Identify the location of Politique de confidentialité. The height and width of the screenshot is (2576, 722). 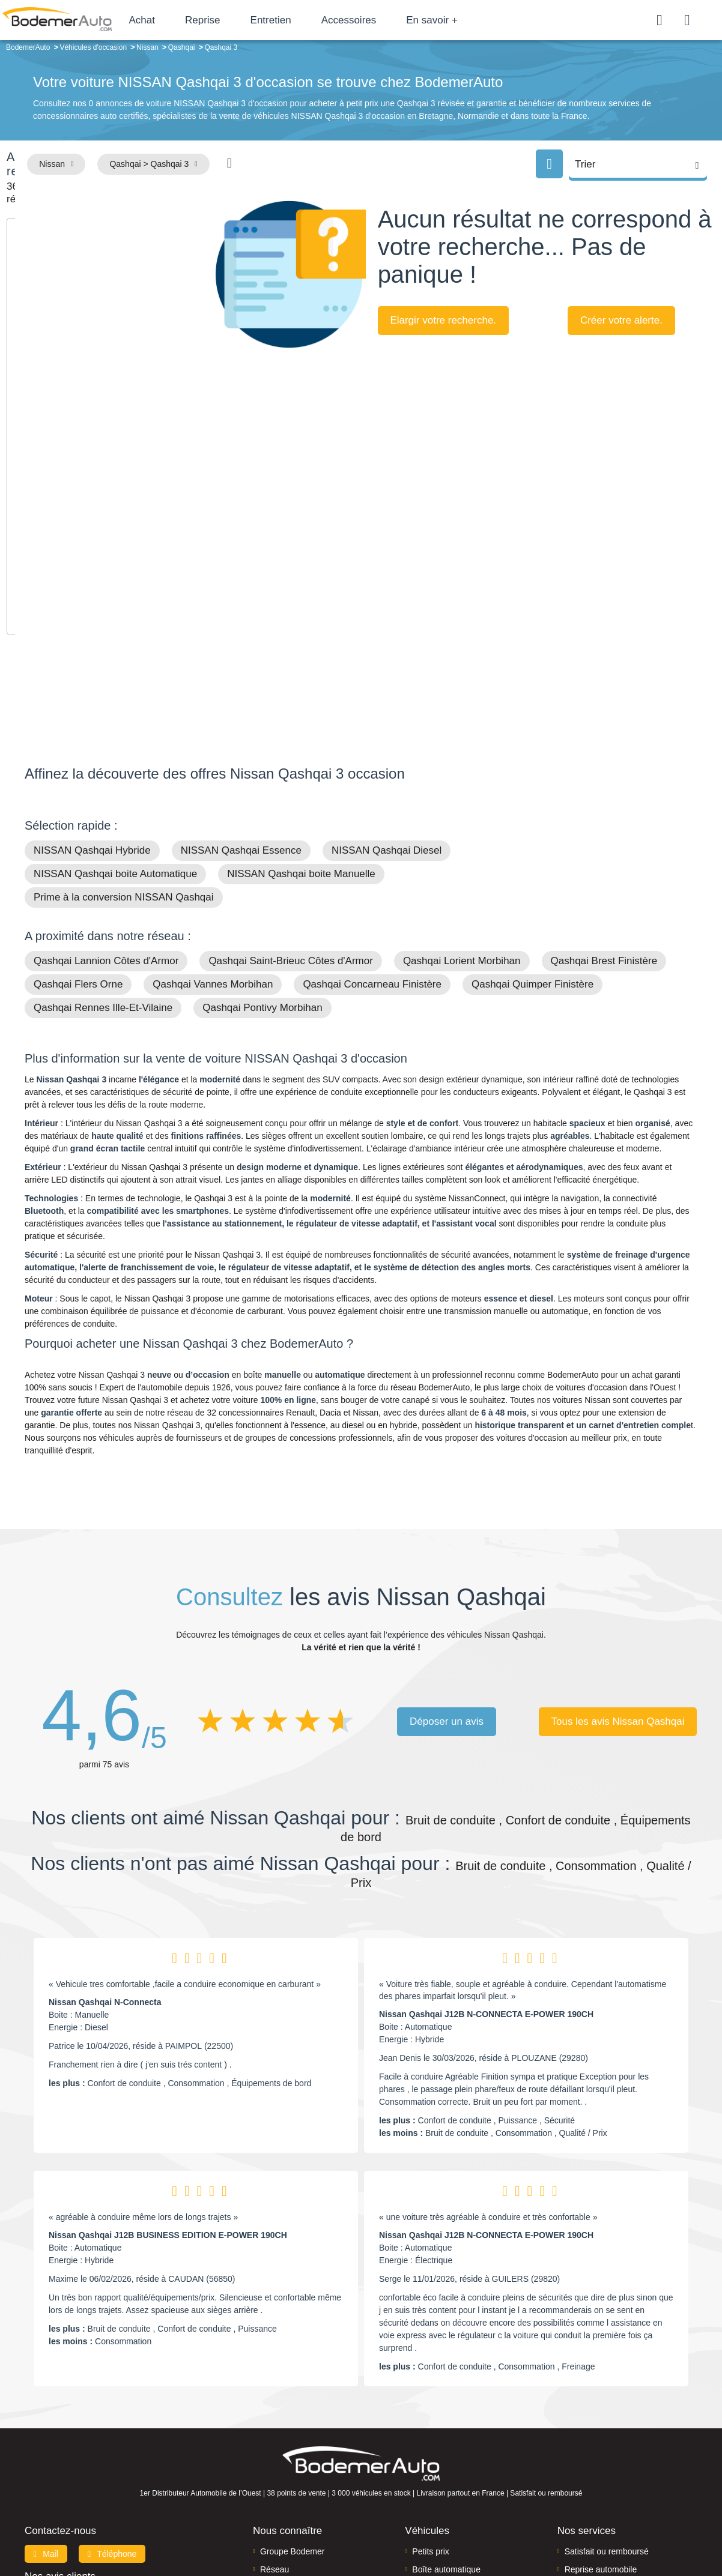
(562, 2525).